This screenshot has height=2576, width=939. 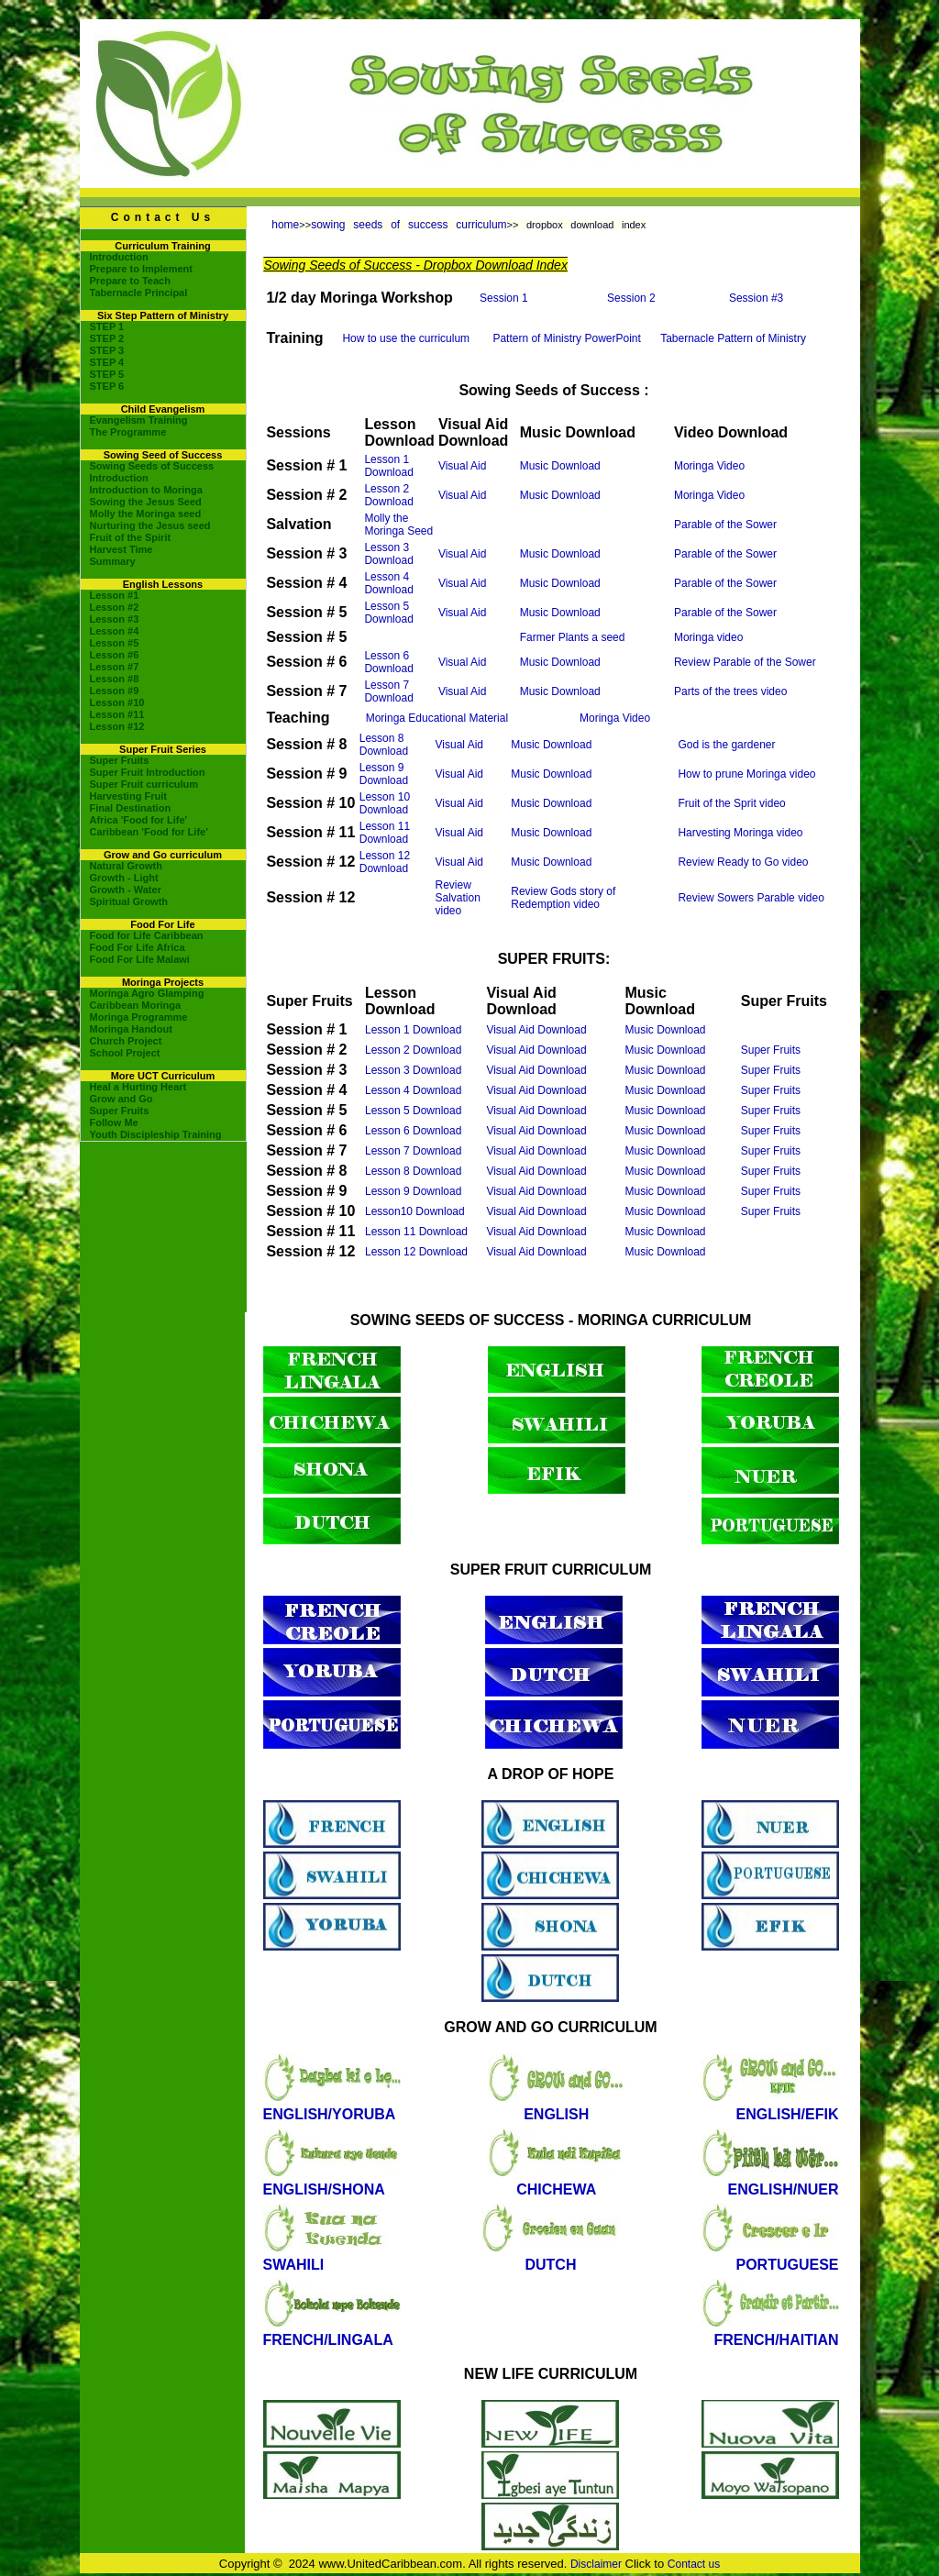 I want to click on Sowing the Jesus Seed, so click(x=146, y=501).